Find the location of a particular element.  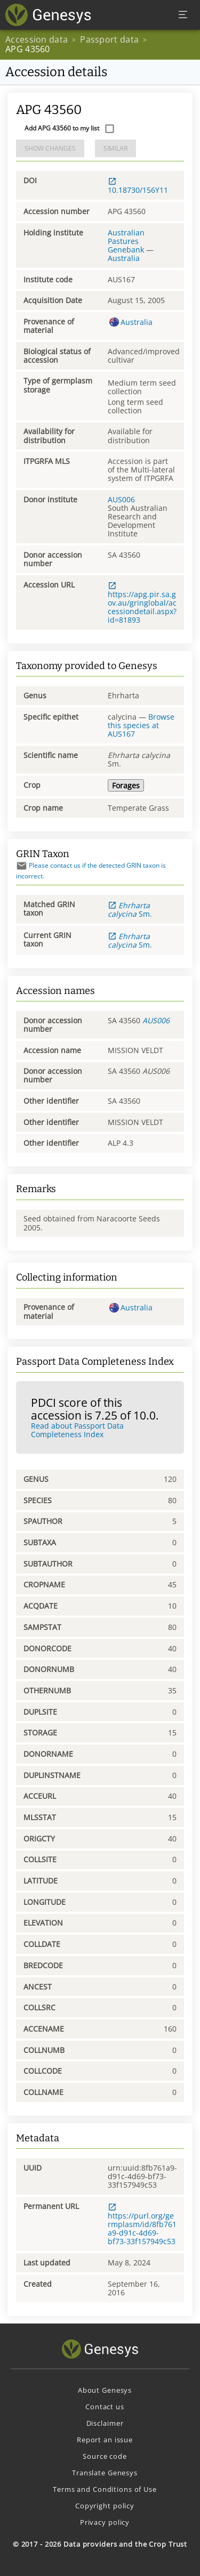

Contact us is located at coordinates (104, 2406).